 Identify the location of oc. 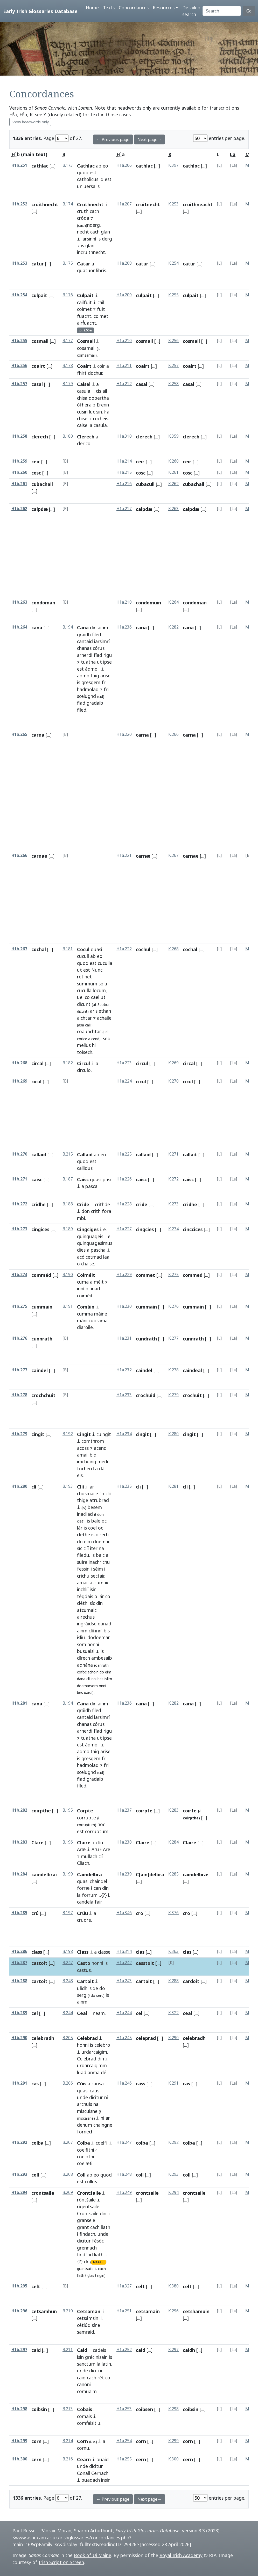
(104, 1521).